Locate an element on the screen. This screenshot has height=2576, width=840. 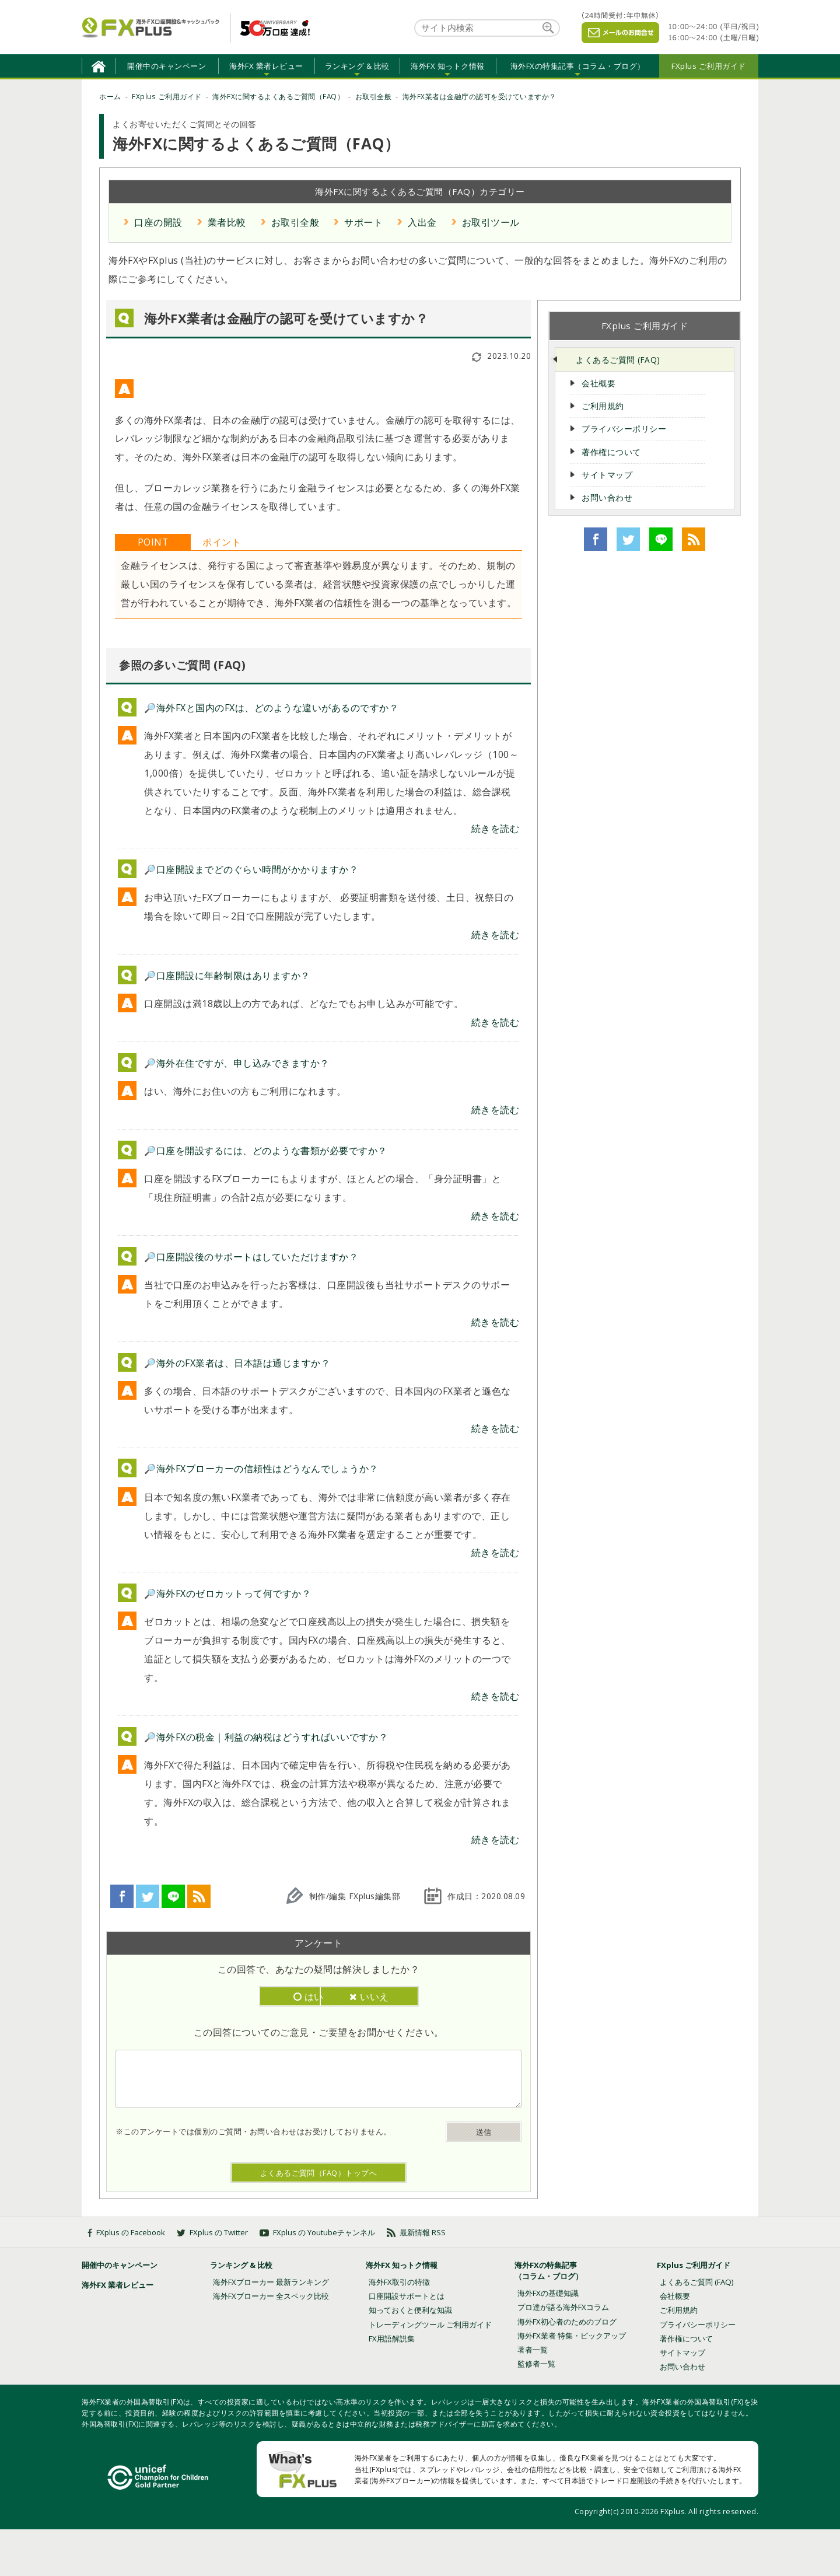
🔎口座開設に年齢制限はありますか？ is located at coordinates (227, 975).